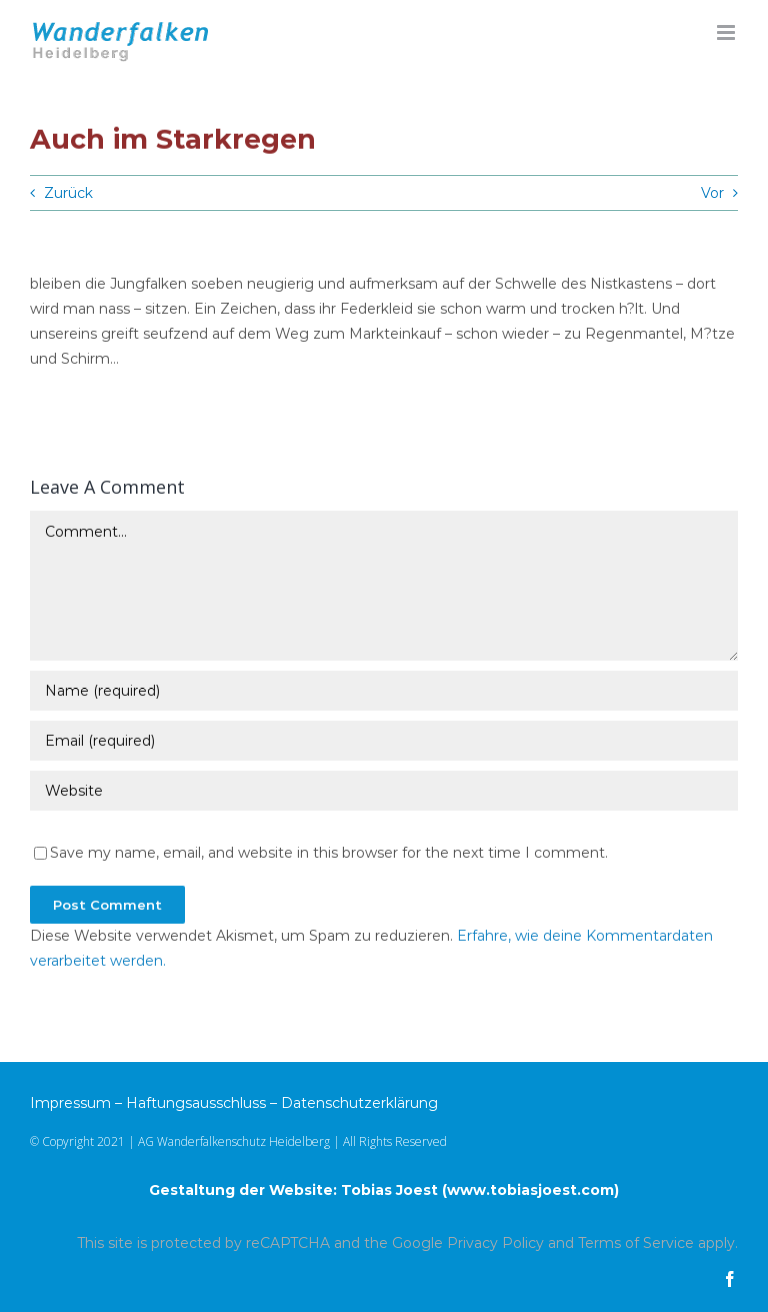  Describe the element at coordinates (384, 741) in the screenshot. I see `[Email (required)]` at that location.